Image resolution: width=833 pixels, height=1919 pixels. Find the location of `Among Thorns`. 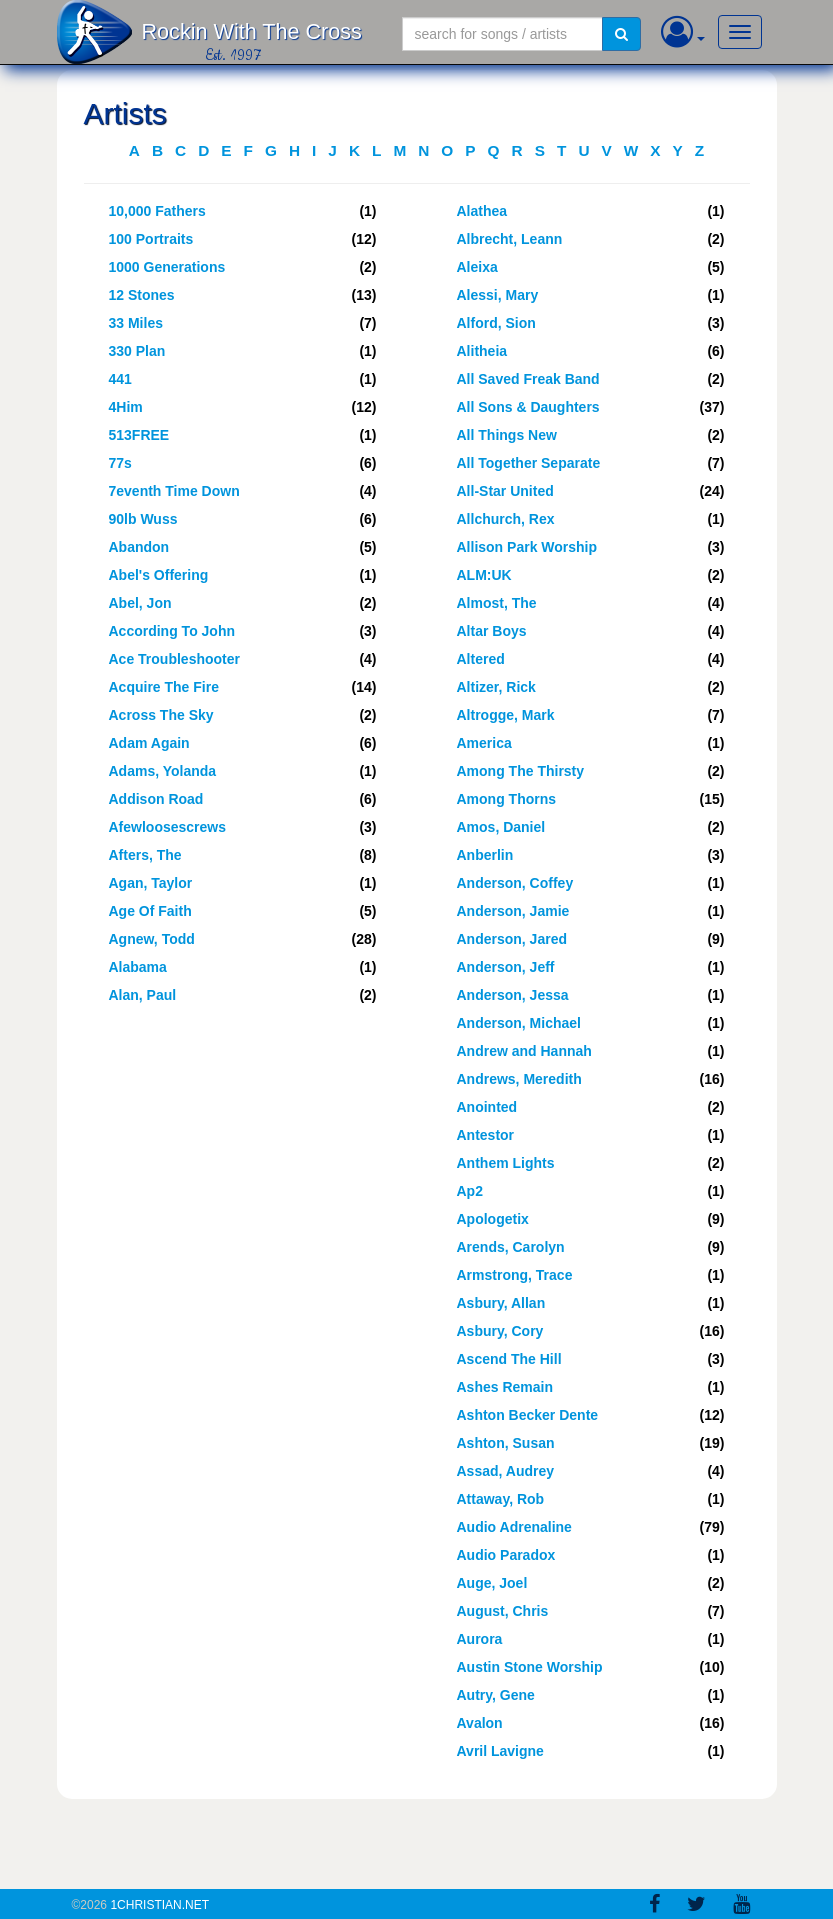

Among Thorns is located at coordinates (507, 799).